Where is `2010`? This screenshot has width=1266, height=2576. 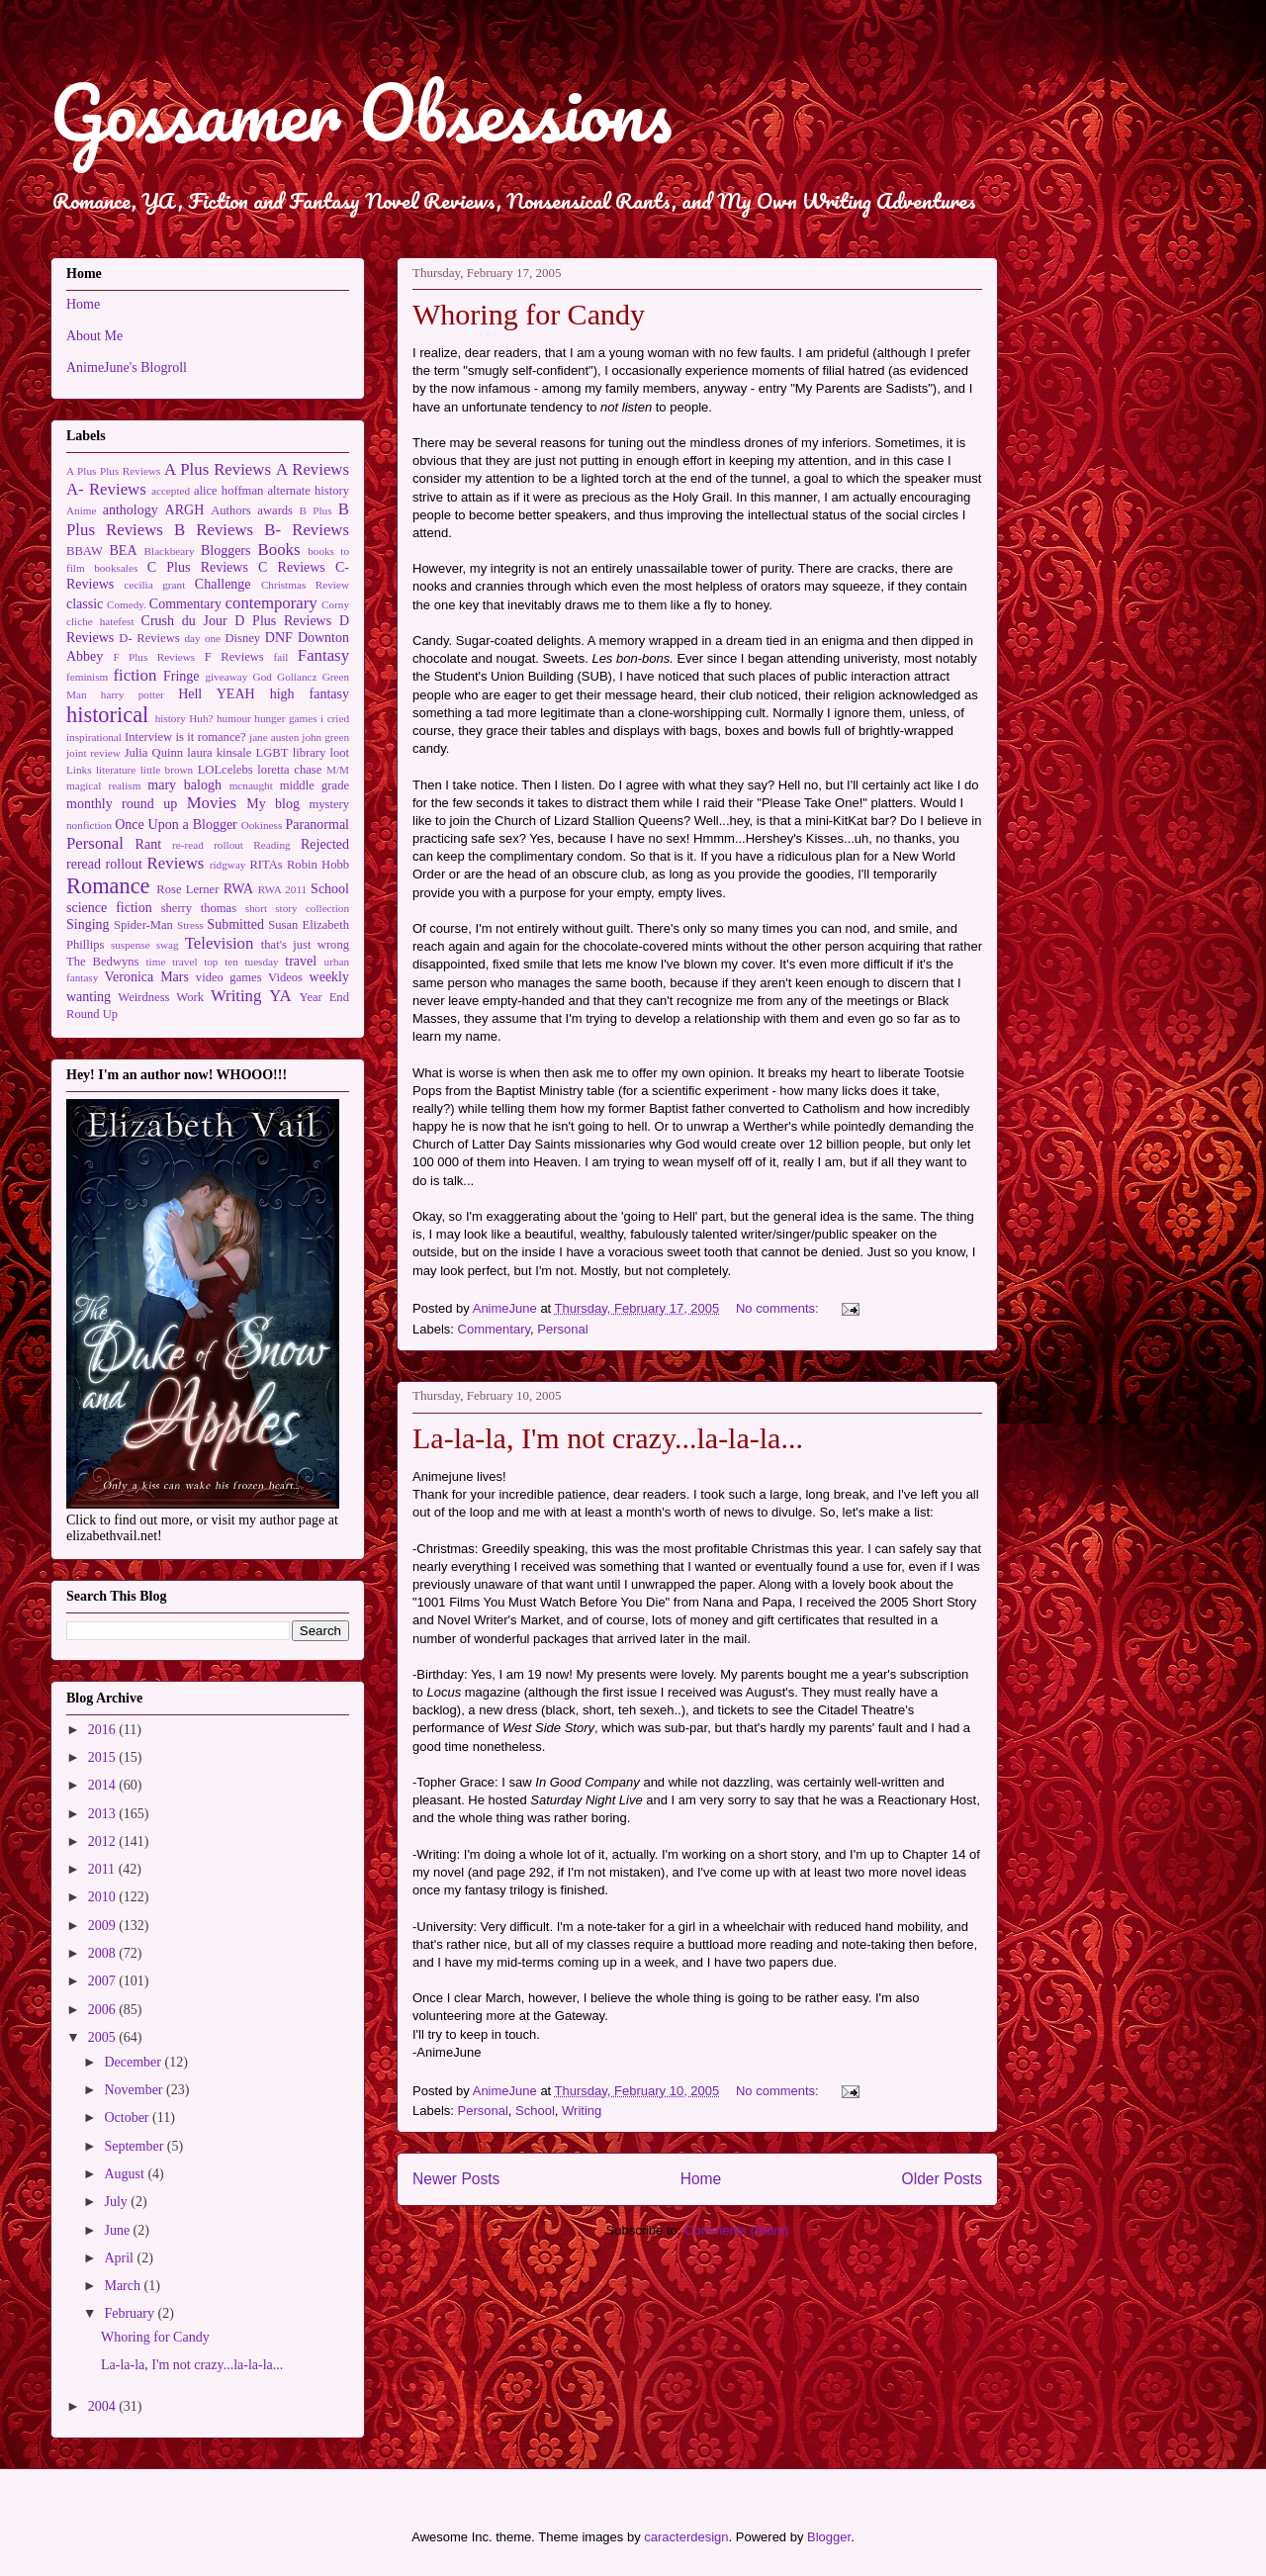
2010 is located at coordinates (104, 1896).